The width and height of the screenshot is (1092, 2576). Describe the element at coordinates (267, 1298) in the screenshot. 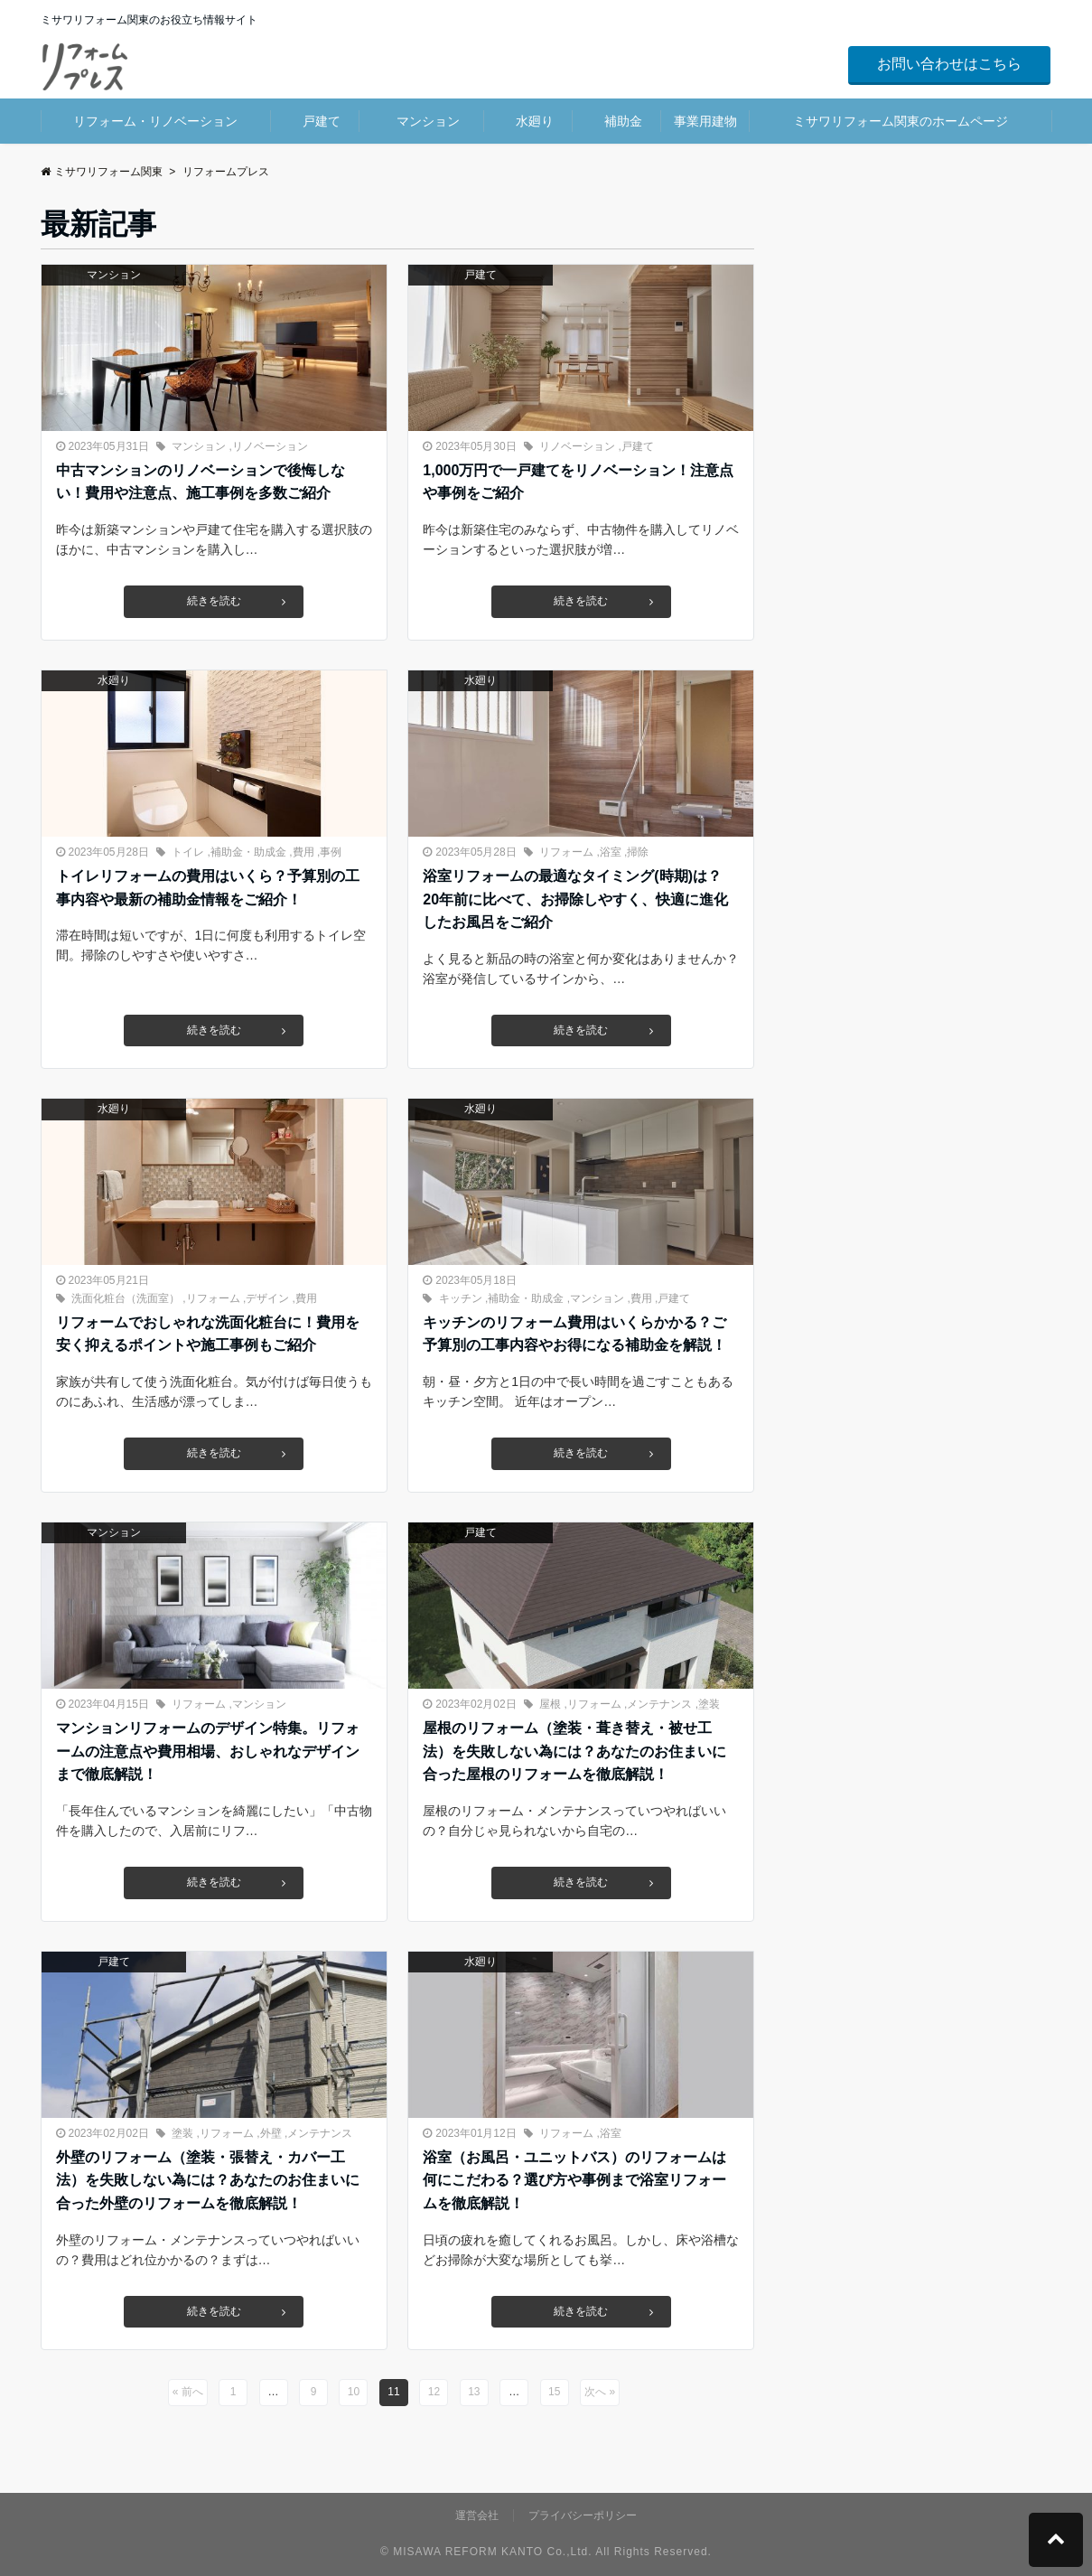

I see `デザイン` at that location.